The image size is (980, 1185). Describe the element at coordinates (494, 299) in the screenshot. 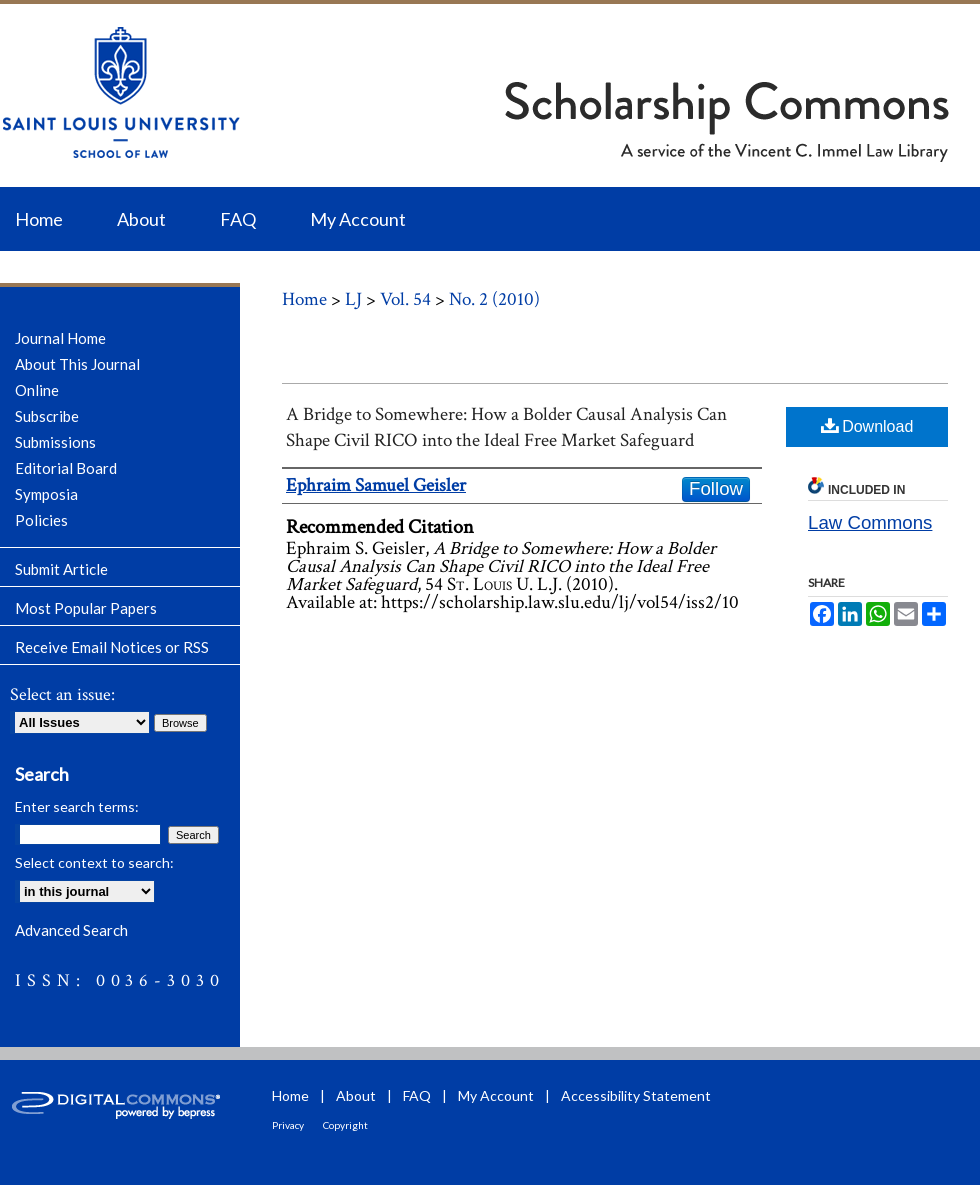

I see `No. 2 (2010)` at that location.